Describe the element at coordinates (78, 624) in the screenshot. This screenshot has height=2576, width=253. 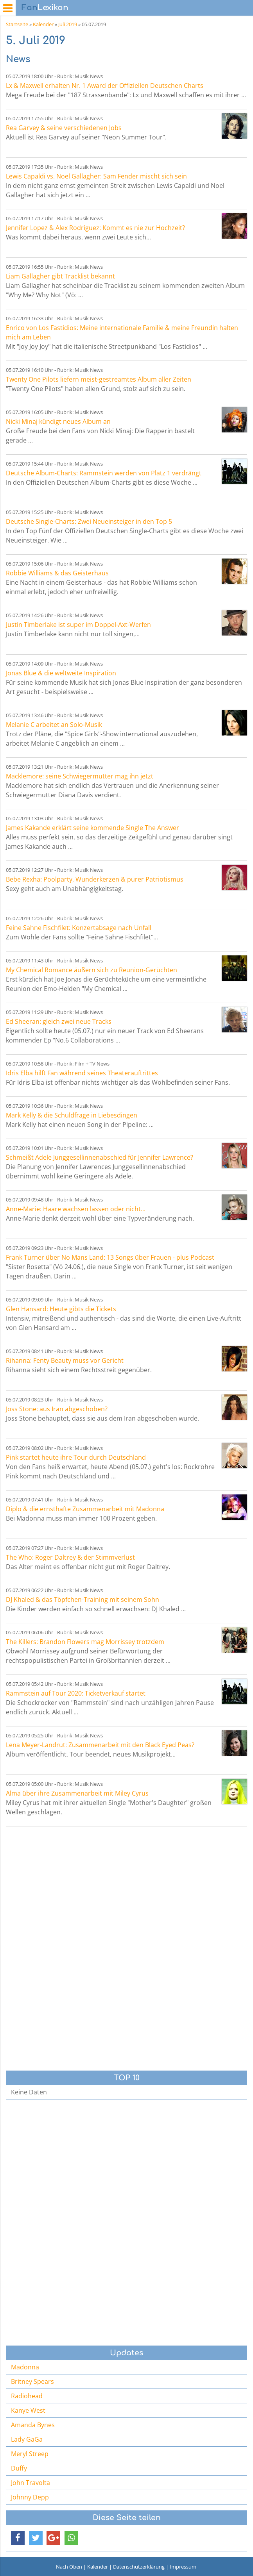
I see `Justin Timberlake ist super im Doppel-Axt-Werfen` at that location.